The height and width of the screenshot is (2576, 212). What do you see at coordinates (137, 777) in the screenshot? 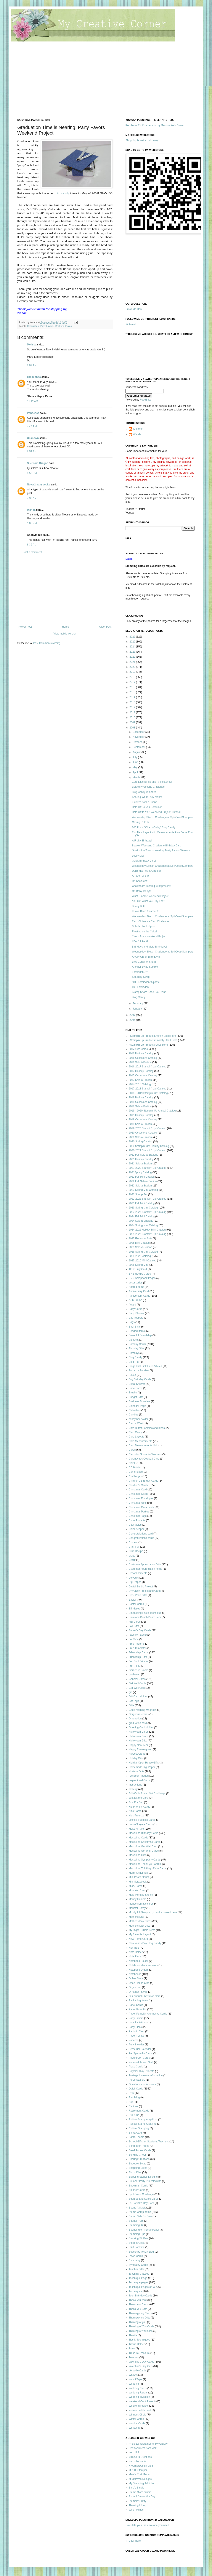
I see `March` at bounding box center [137, 777].